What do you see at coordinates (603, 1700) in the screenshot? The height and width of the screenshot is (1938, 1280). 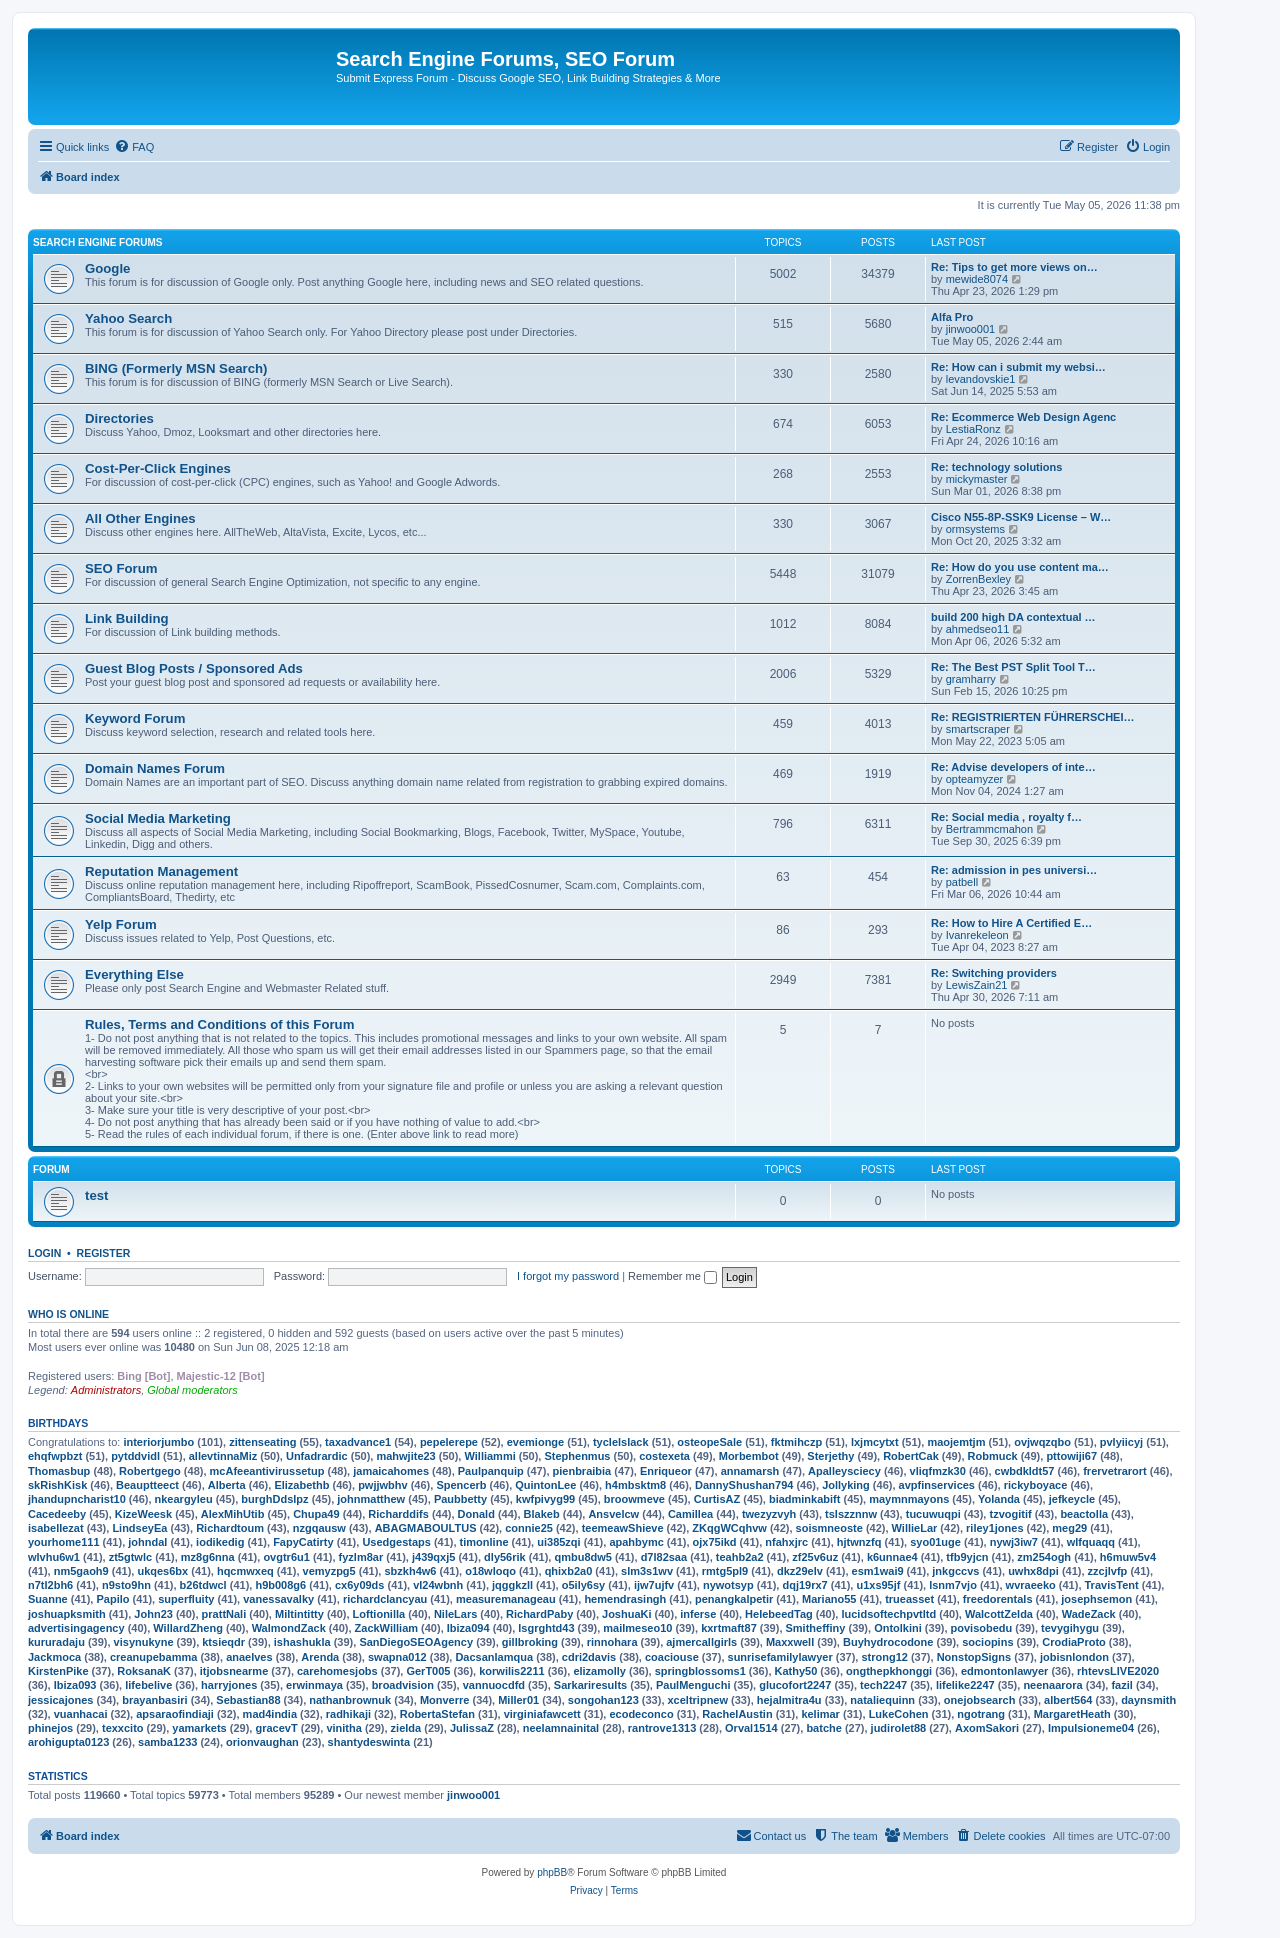 I see `songohan123` at bounding box center [603, 1700].